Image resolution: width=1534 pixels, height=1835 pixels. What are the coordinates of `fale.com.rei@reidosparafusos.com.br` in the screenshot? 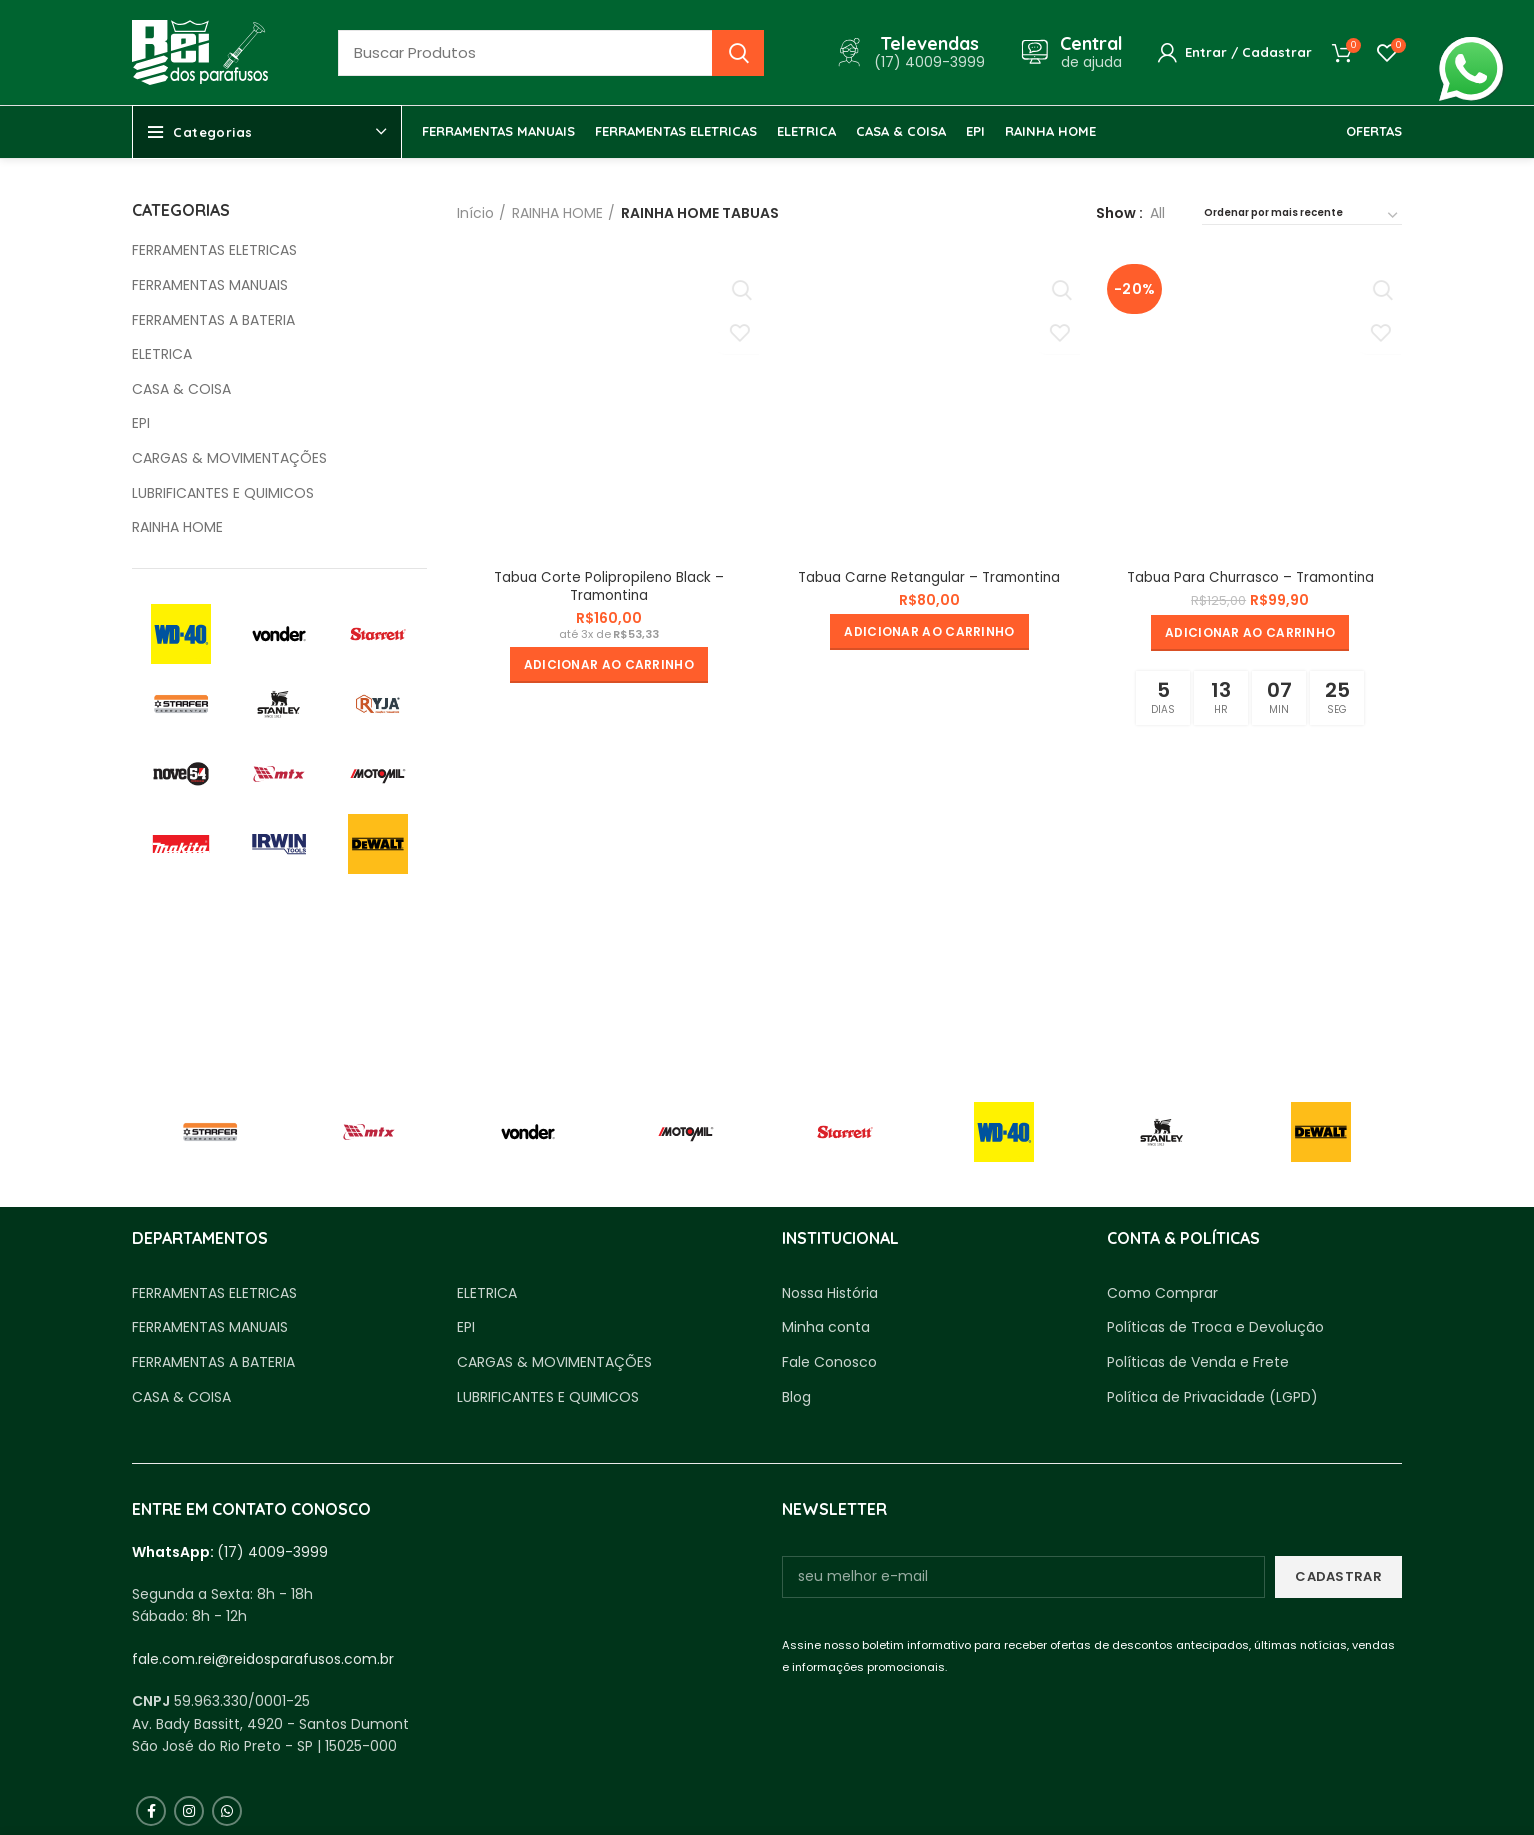 It's located at (263, 1659).